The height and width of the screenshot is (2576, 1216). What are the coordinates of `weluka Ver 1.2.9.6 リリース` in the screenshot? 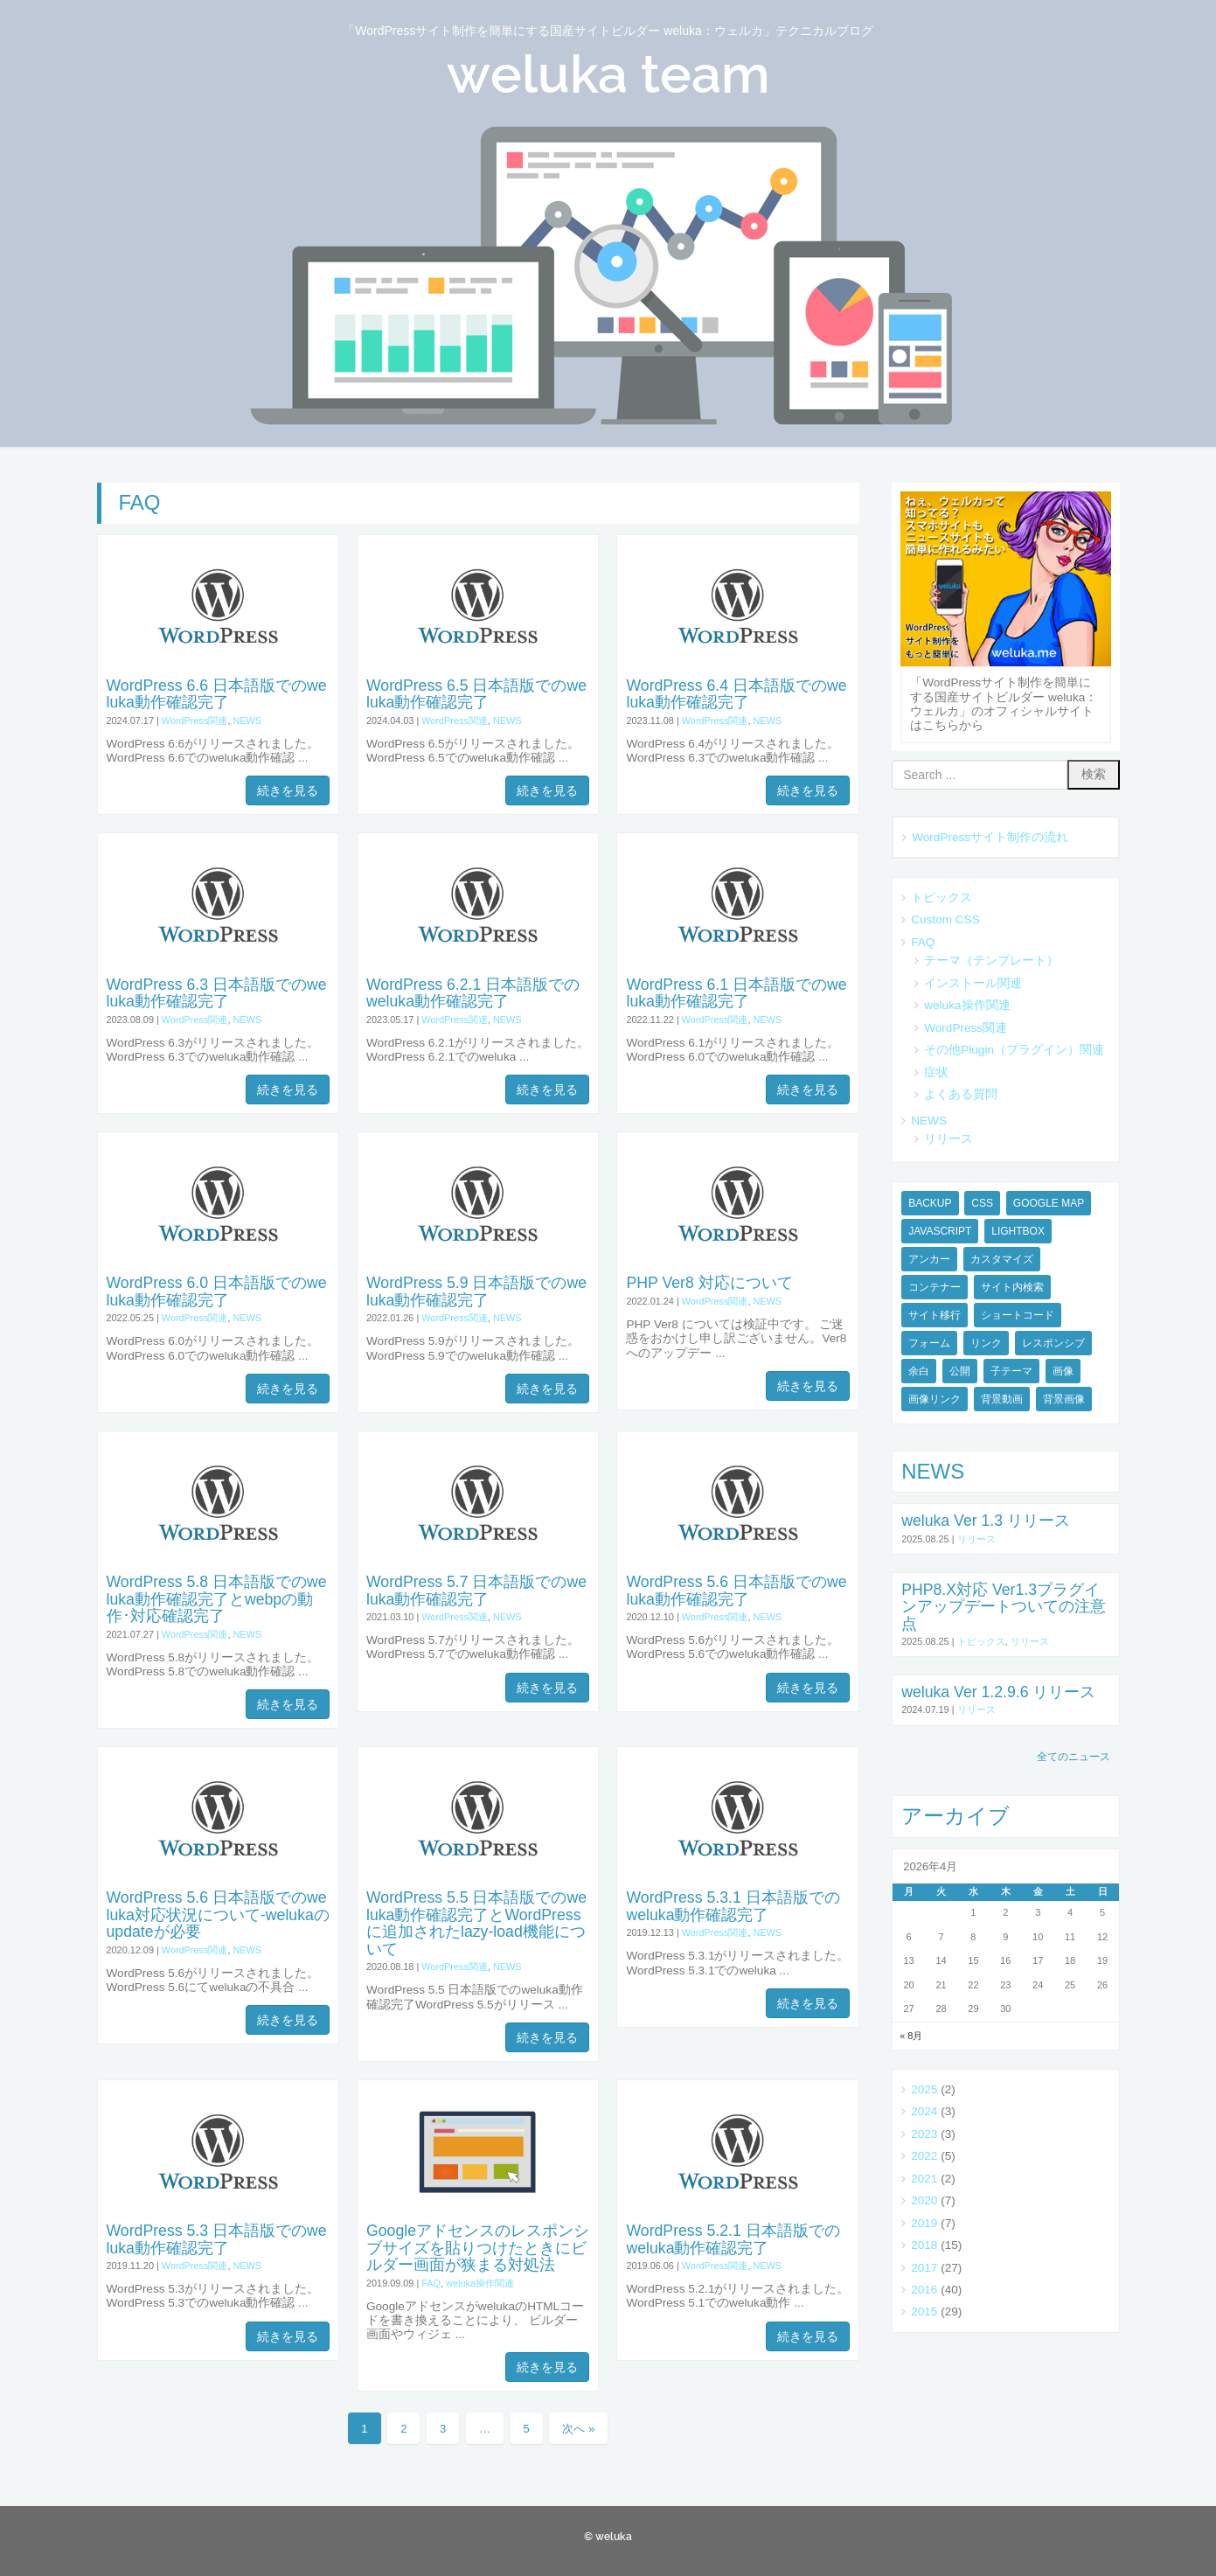 It's located at (998, 1692).